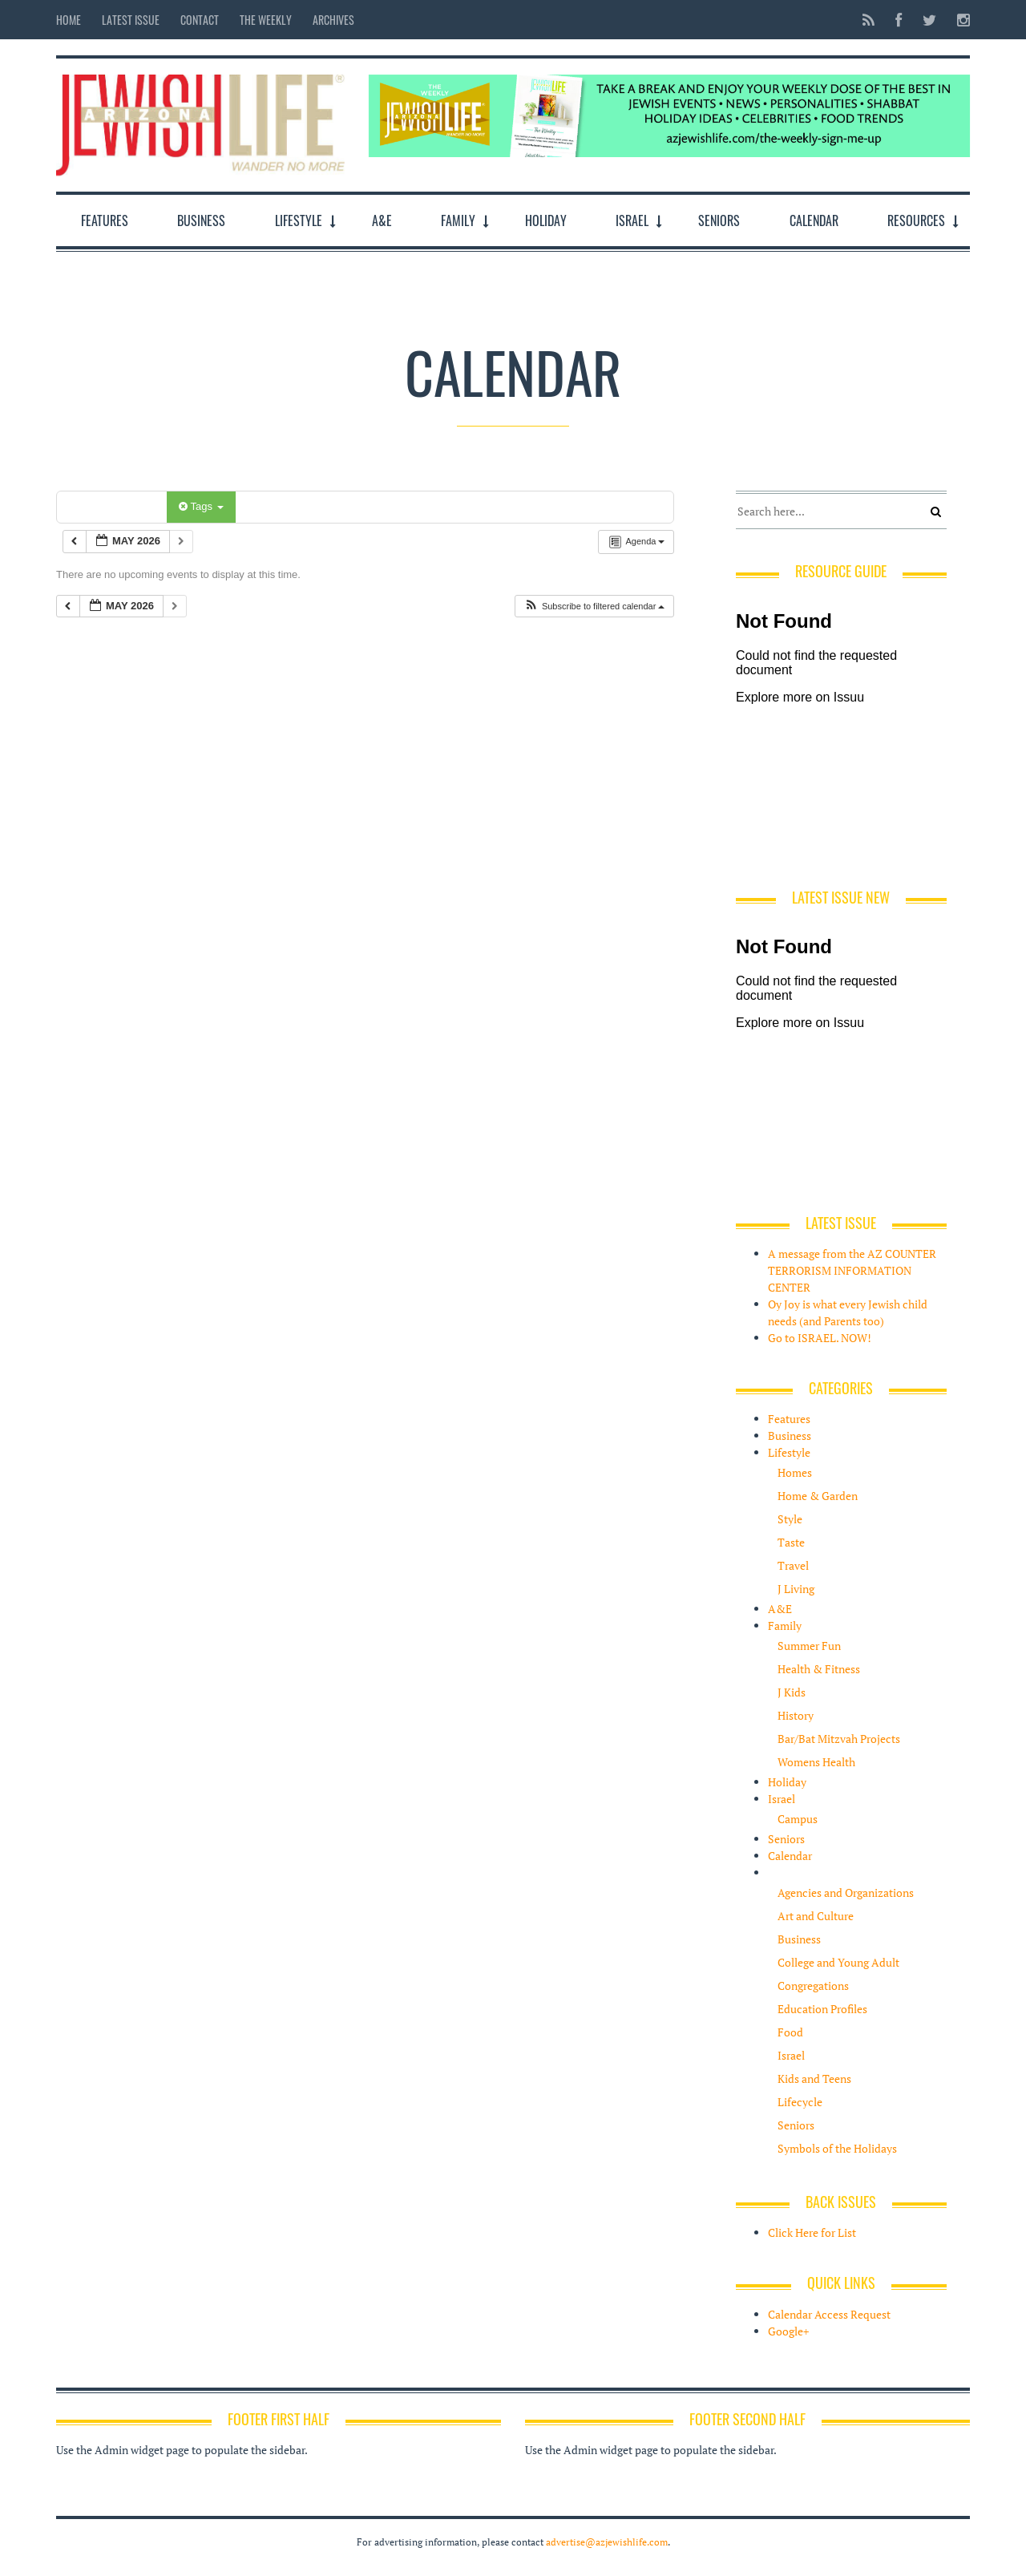 This screenshot has height=2576, width=1026. What do you see at coordinates (813, 1985) in the screenshot?
I see `Congregations` at bounding box center [813, 1985].